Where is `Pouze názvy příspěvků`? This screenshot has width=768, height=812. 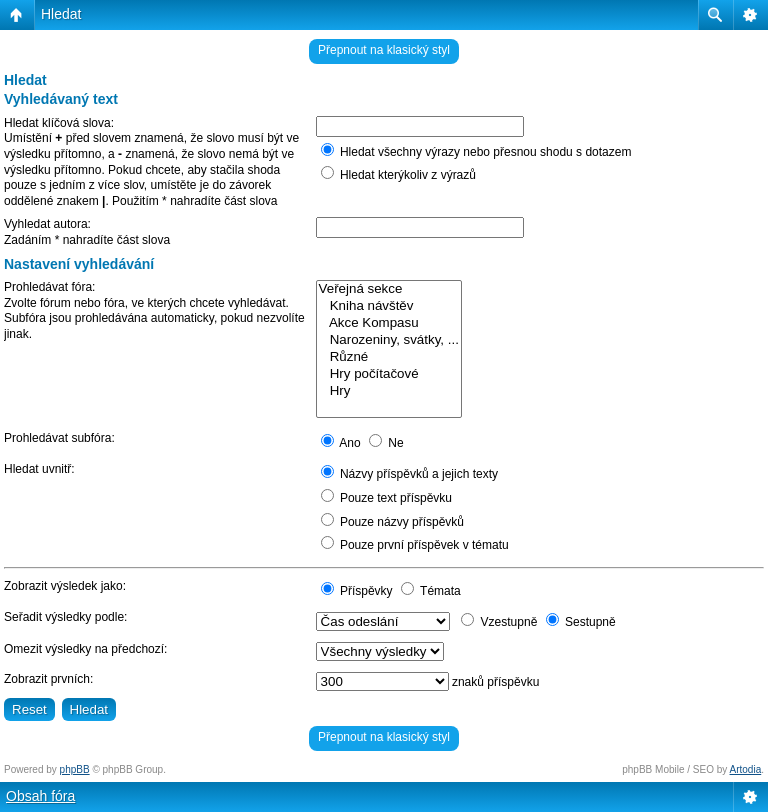
Pouze názvy příspěvků is located at coordinates (392, 522).